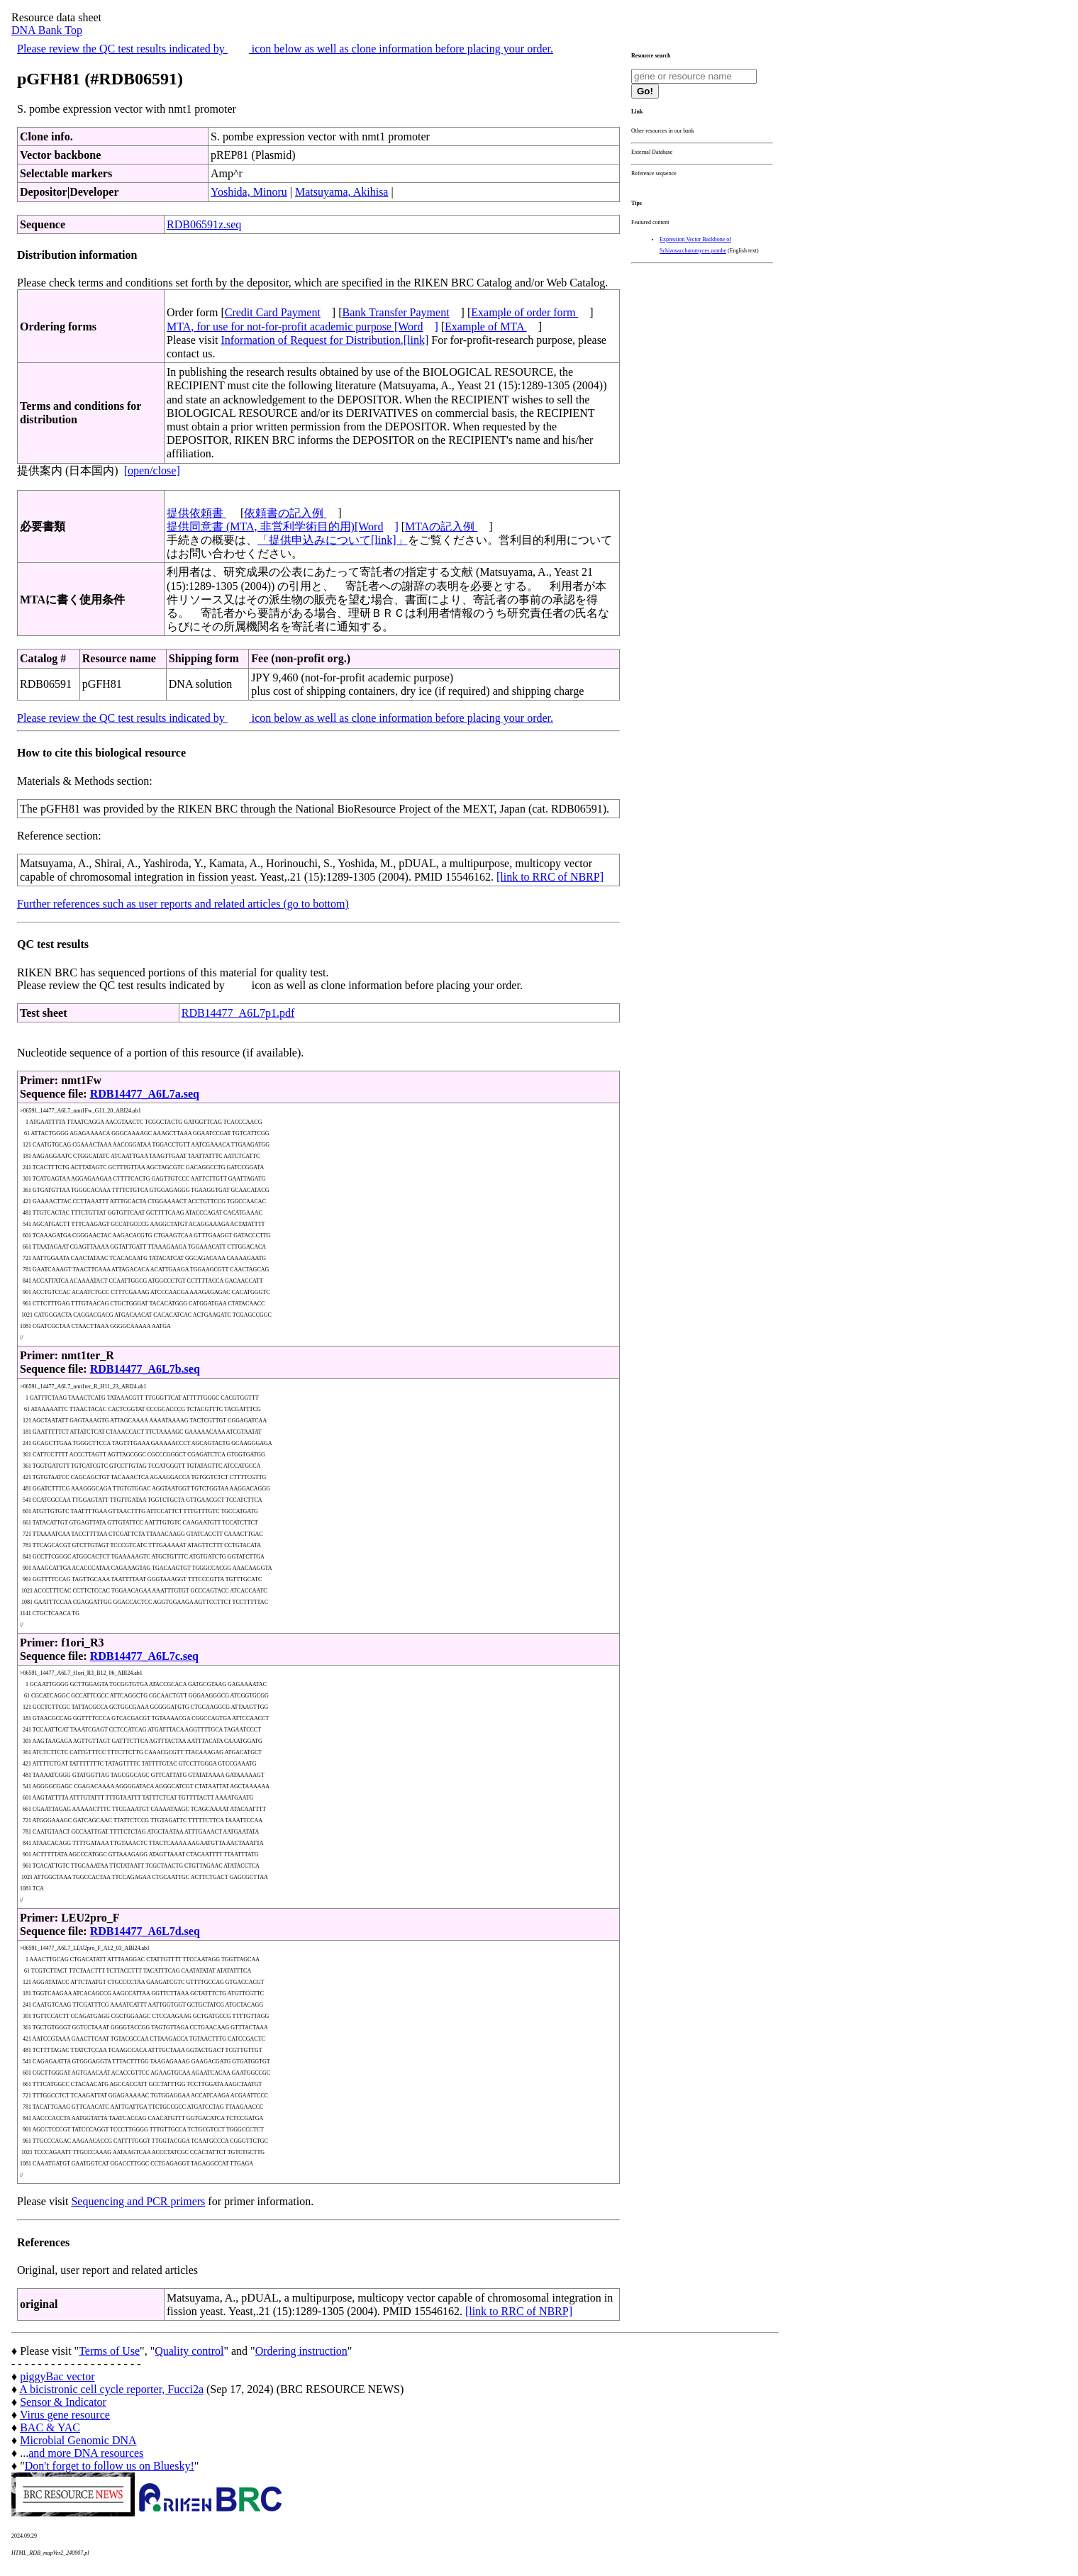  I want to click on 「提供申込みについて[link]」, so click(332, 540).